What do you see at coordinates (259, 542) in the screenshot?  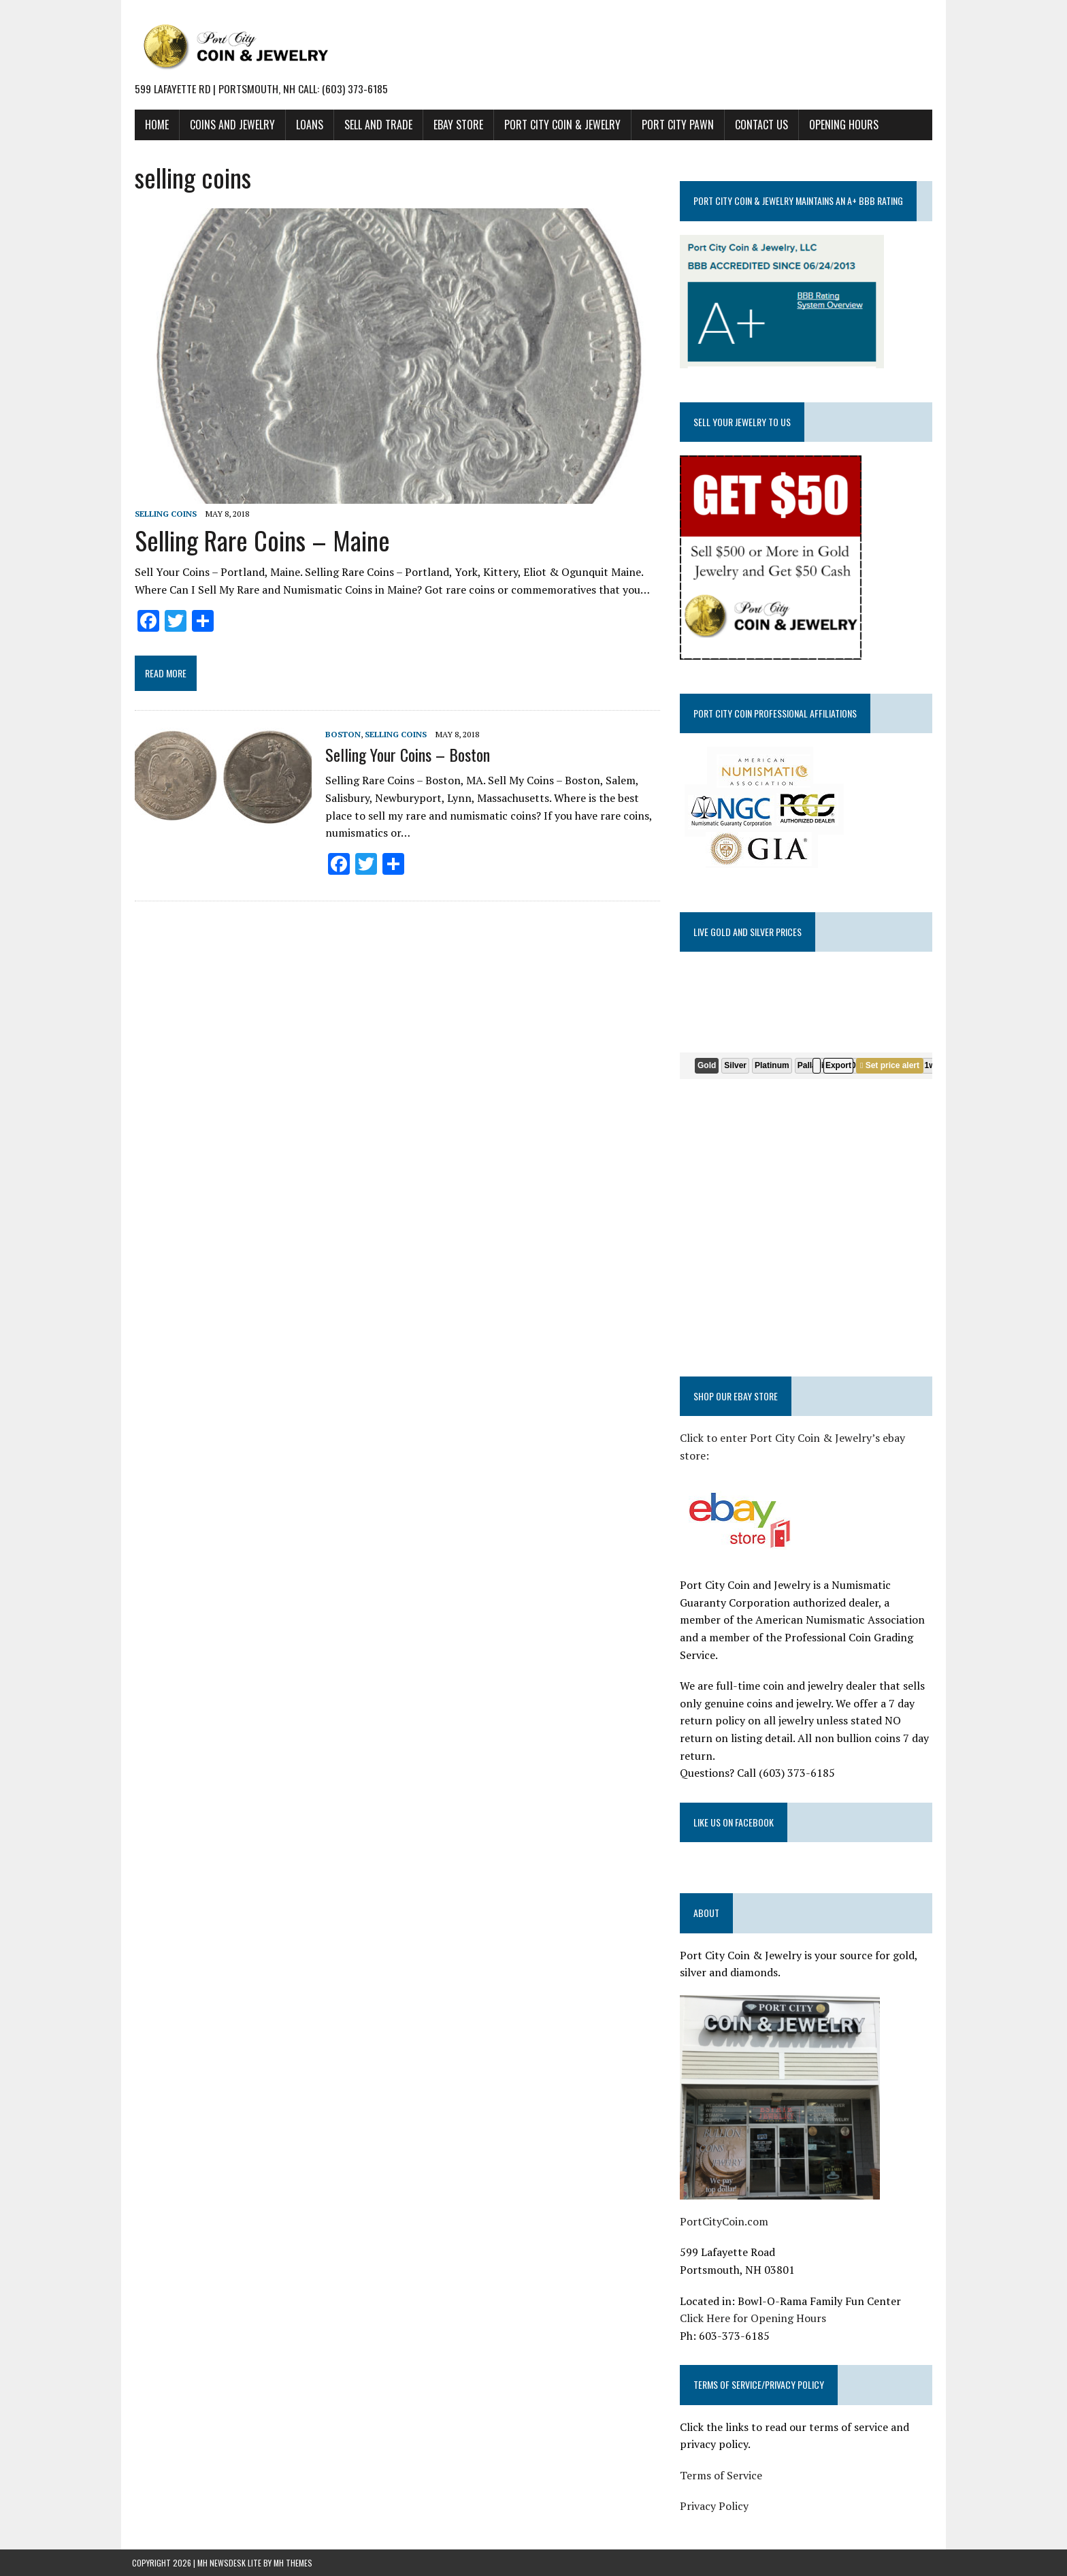 I see `Selling Rare Coins – Maine` at bounding box center [259, 542].